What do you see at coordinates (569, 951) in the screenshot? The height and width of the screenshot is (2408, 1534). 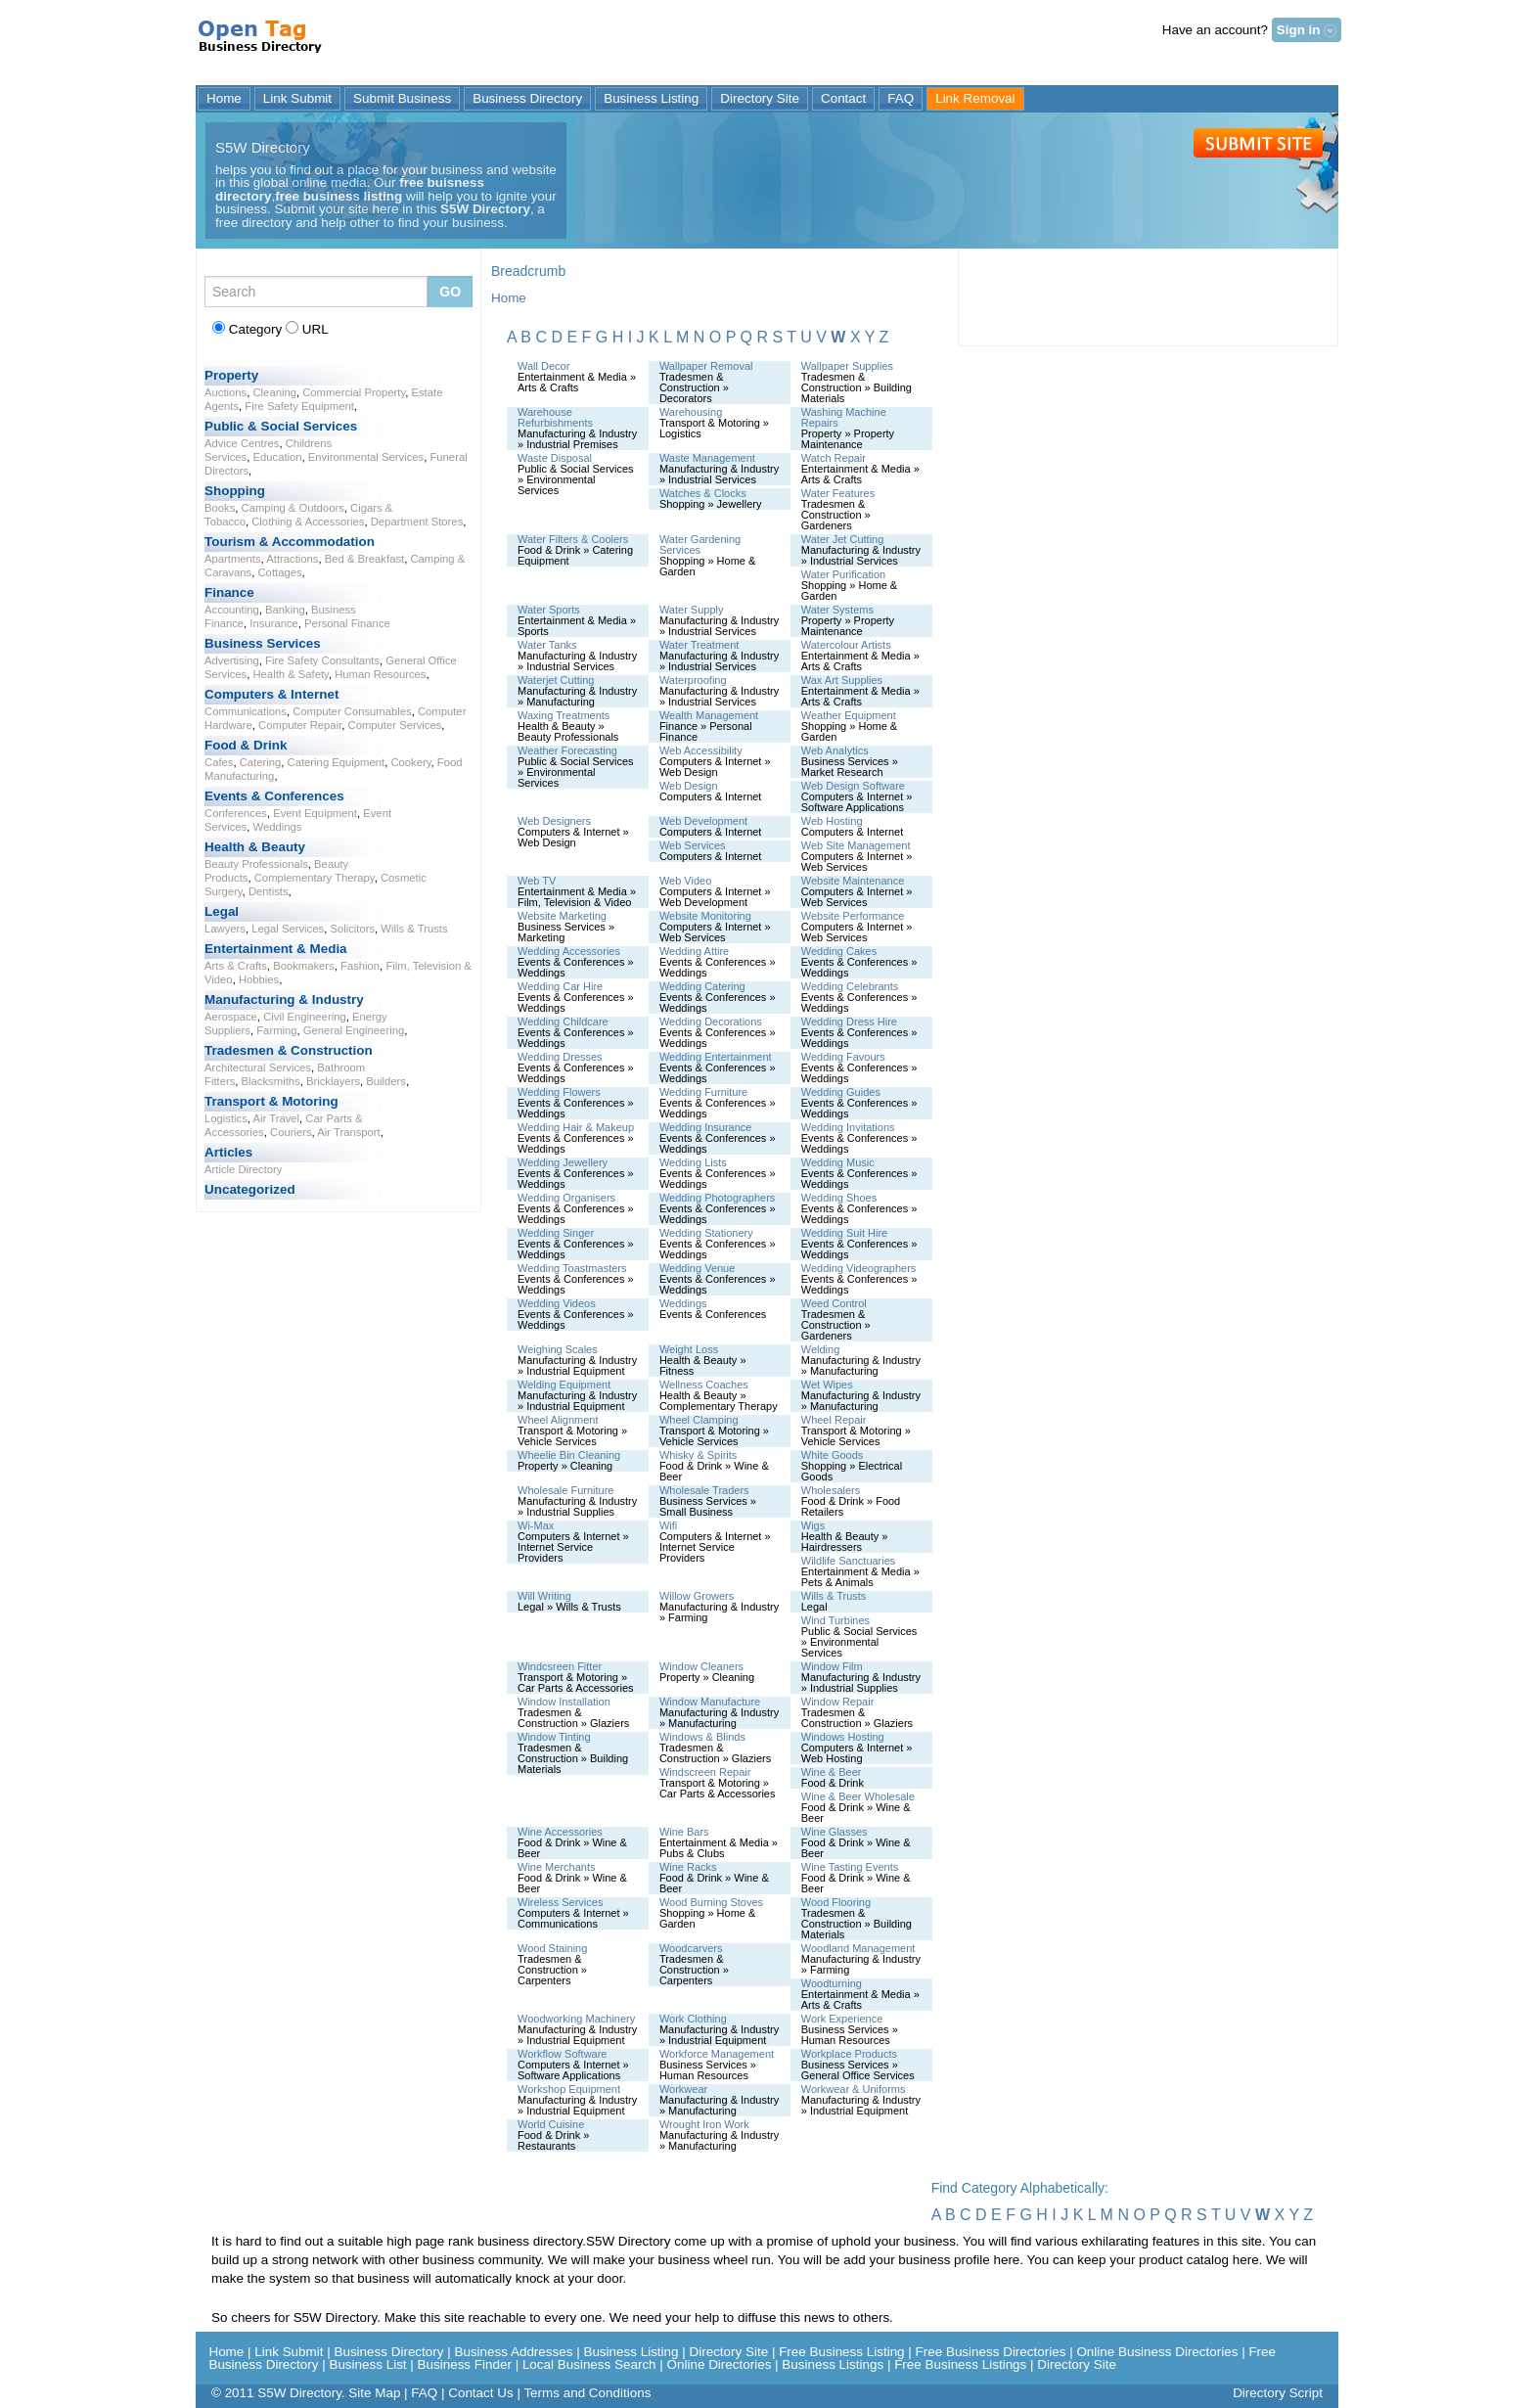 I see `Wedding Accessories` at bounding box center [569, 951].